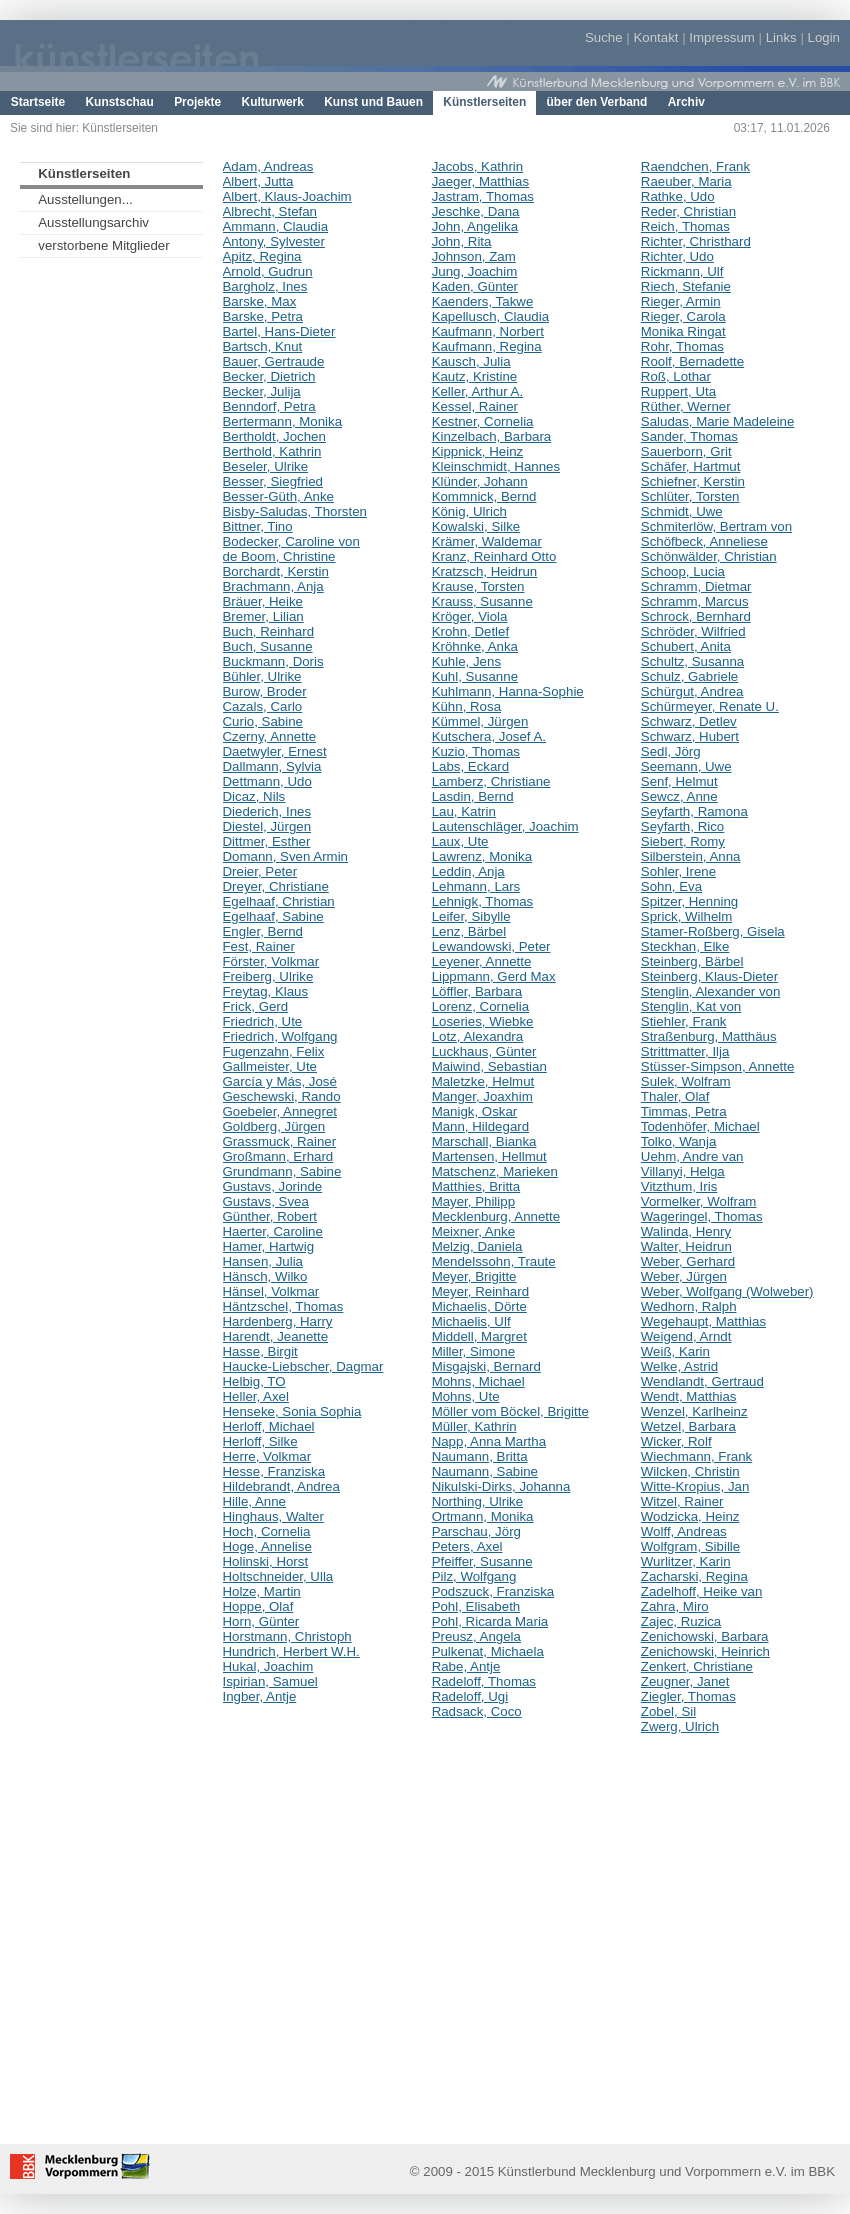  I want to click on Matschenz, Marieken, so click(495, 1171).